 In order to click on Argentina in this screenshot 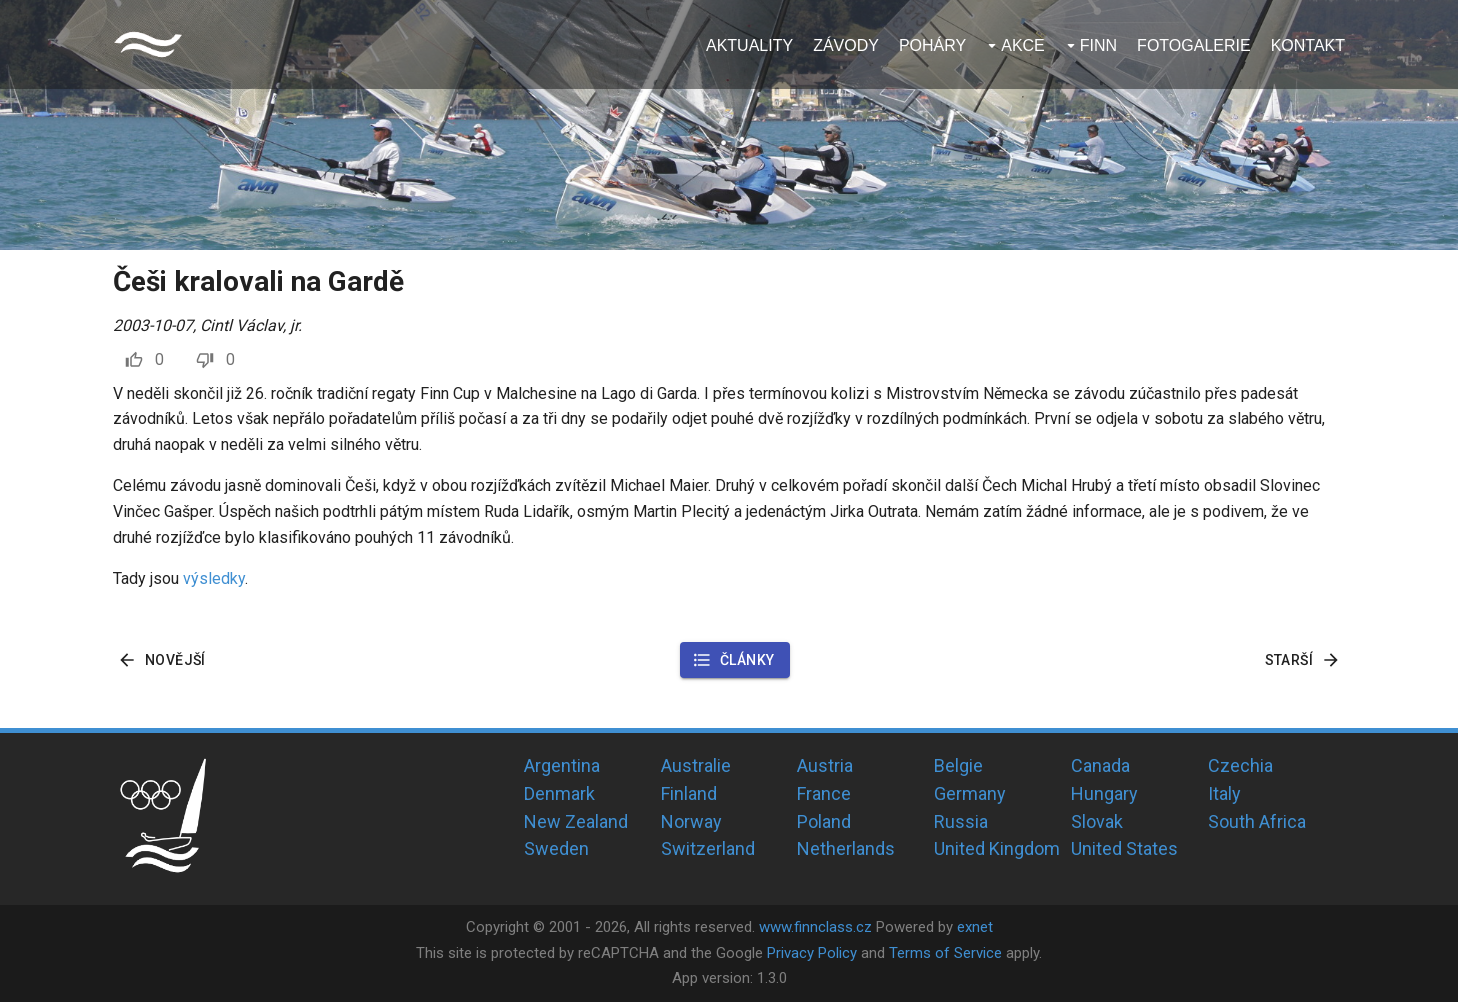, I will do `click(562, 765)`.